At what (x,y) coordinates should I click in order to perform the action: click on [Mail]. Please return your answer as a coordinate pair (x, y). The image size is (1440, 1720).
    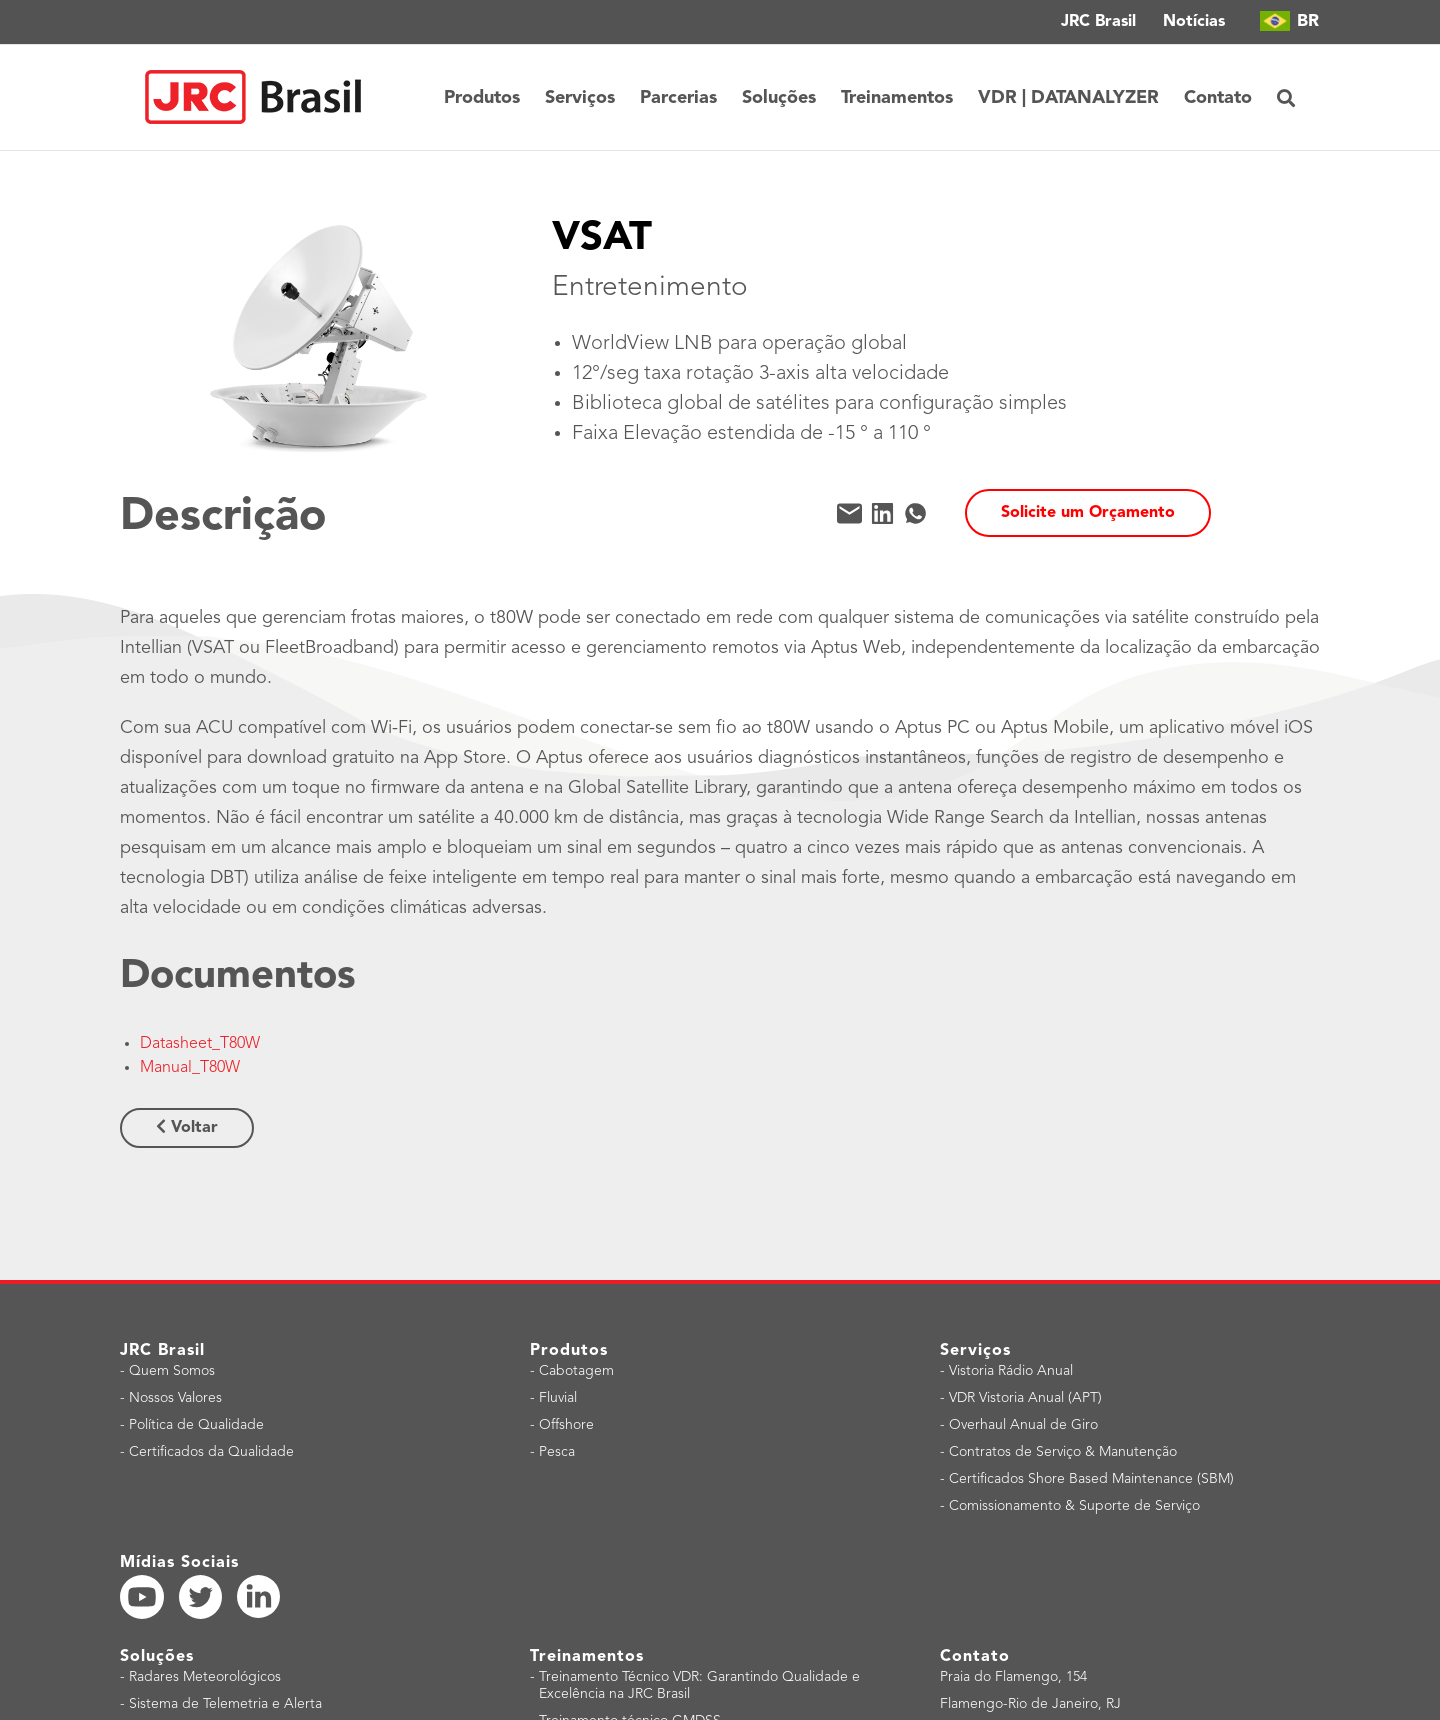
    Looking at the image, I should click on (849, 513).